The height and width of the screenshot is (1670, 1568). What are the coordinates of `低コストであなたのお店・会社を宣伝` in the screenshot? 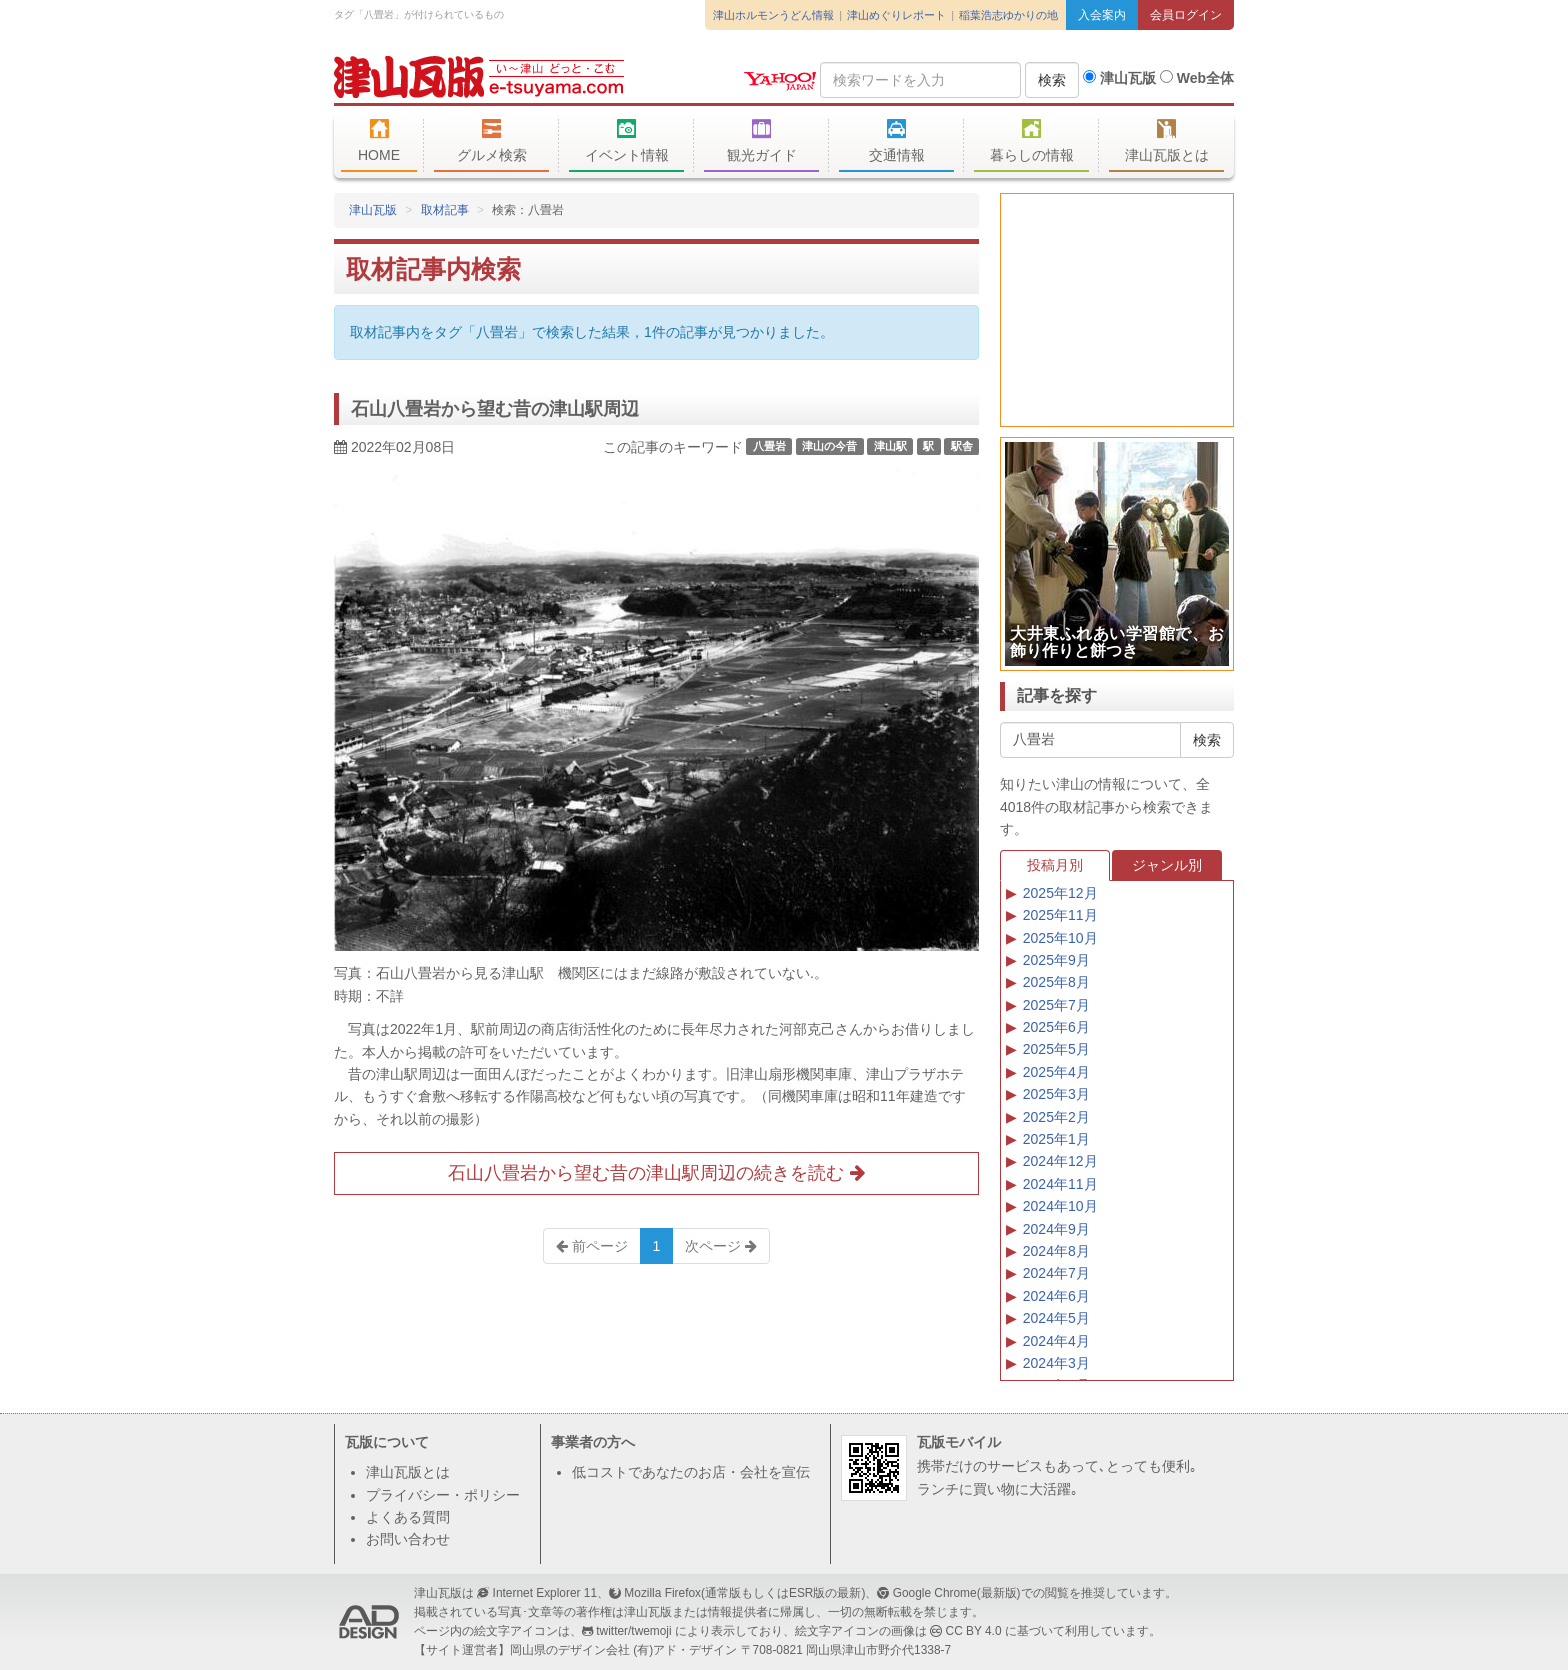 It's located at (691, 1472).